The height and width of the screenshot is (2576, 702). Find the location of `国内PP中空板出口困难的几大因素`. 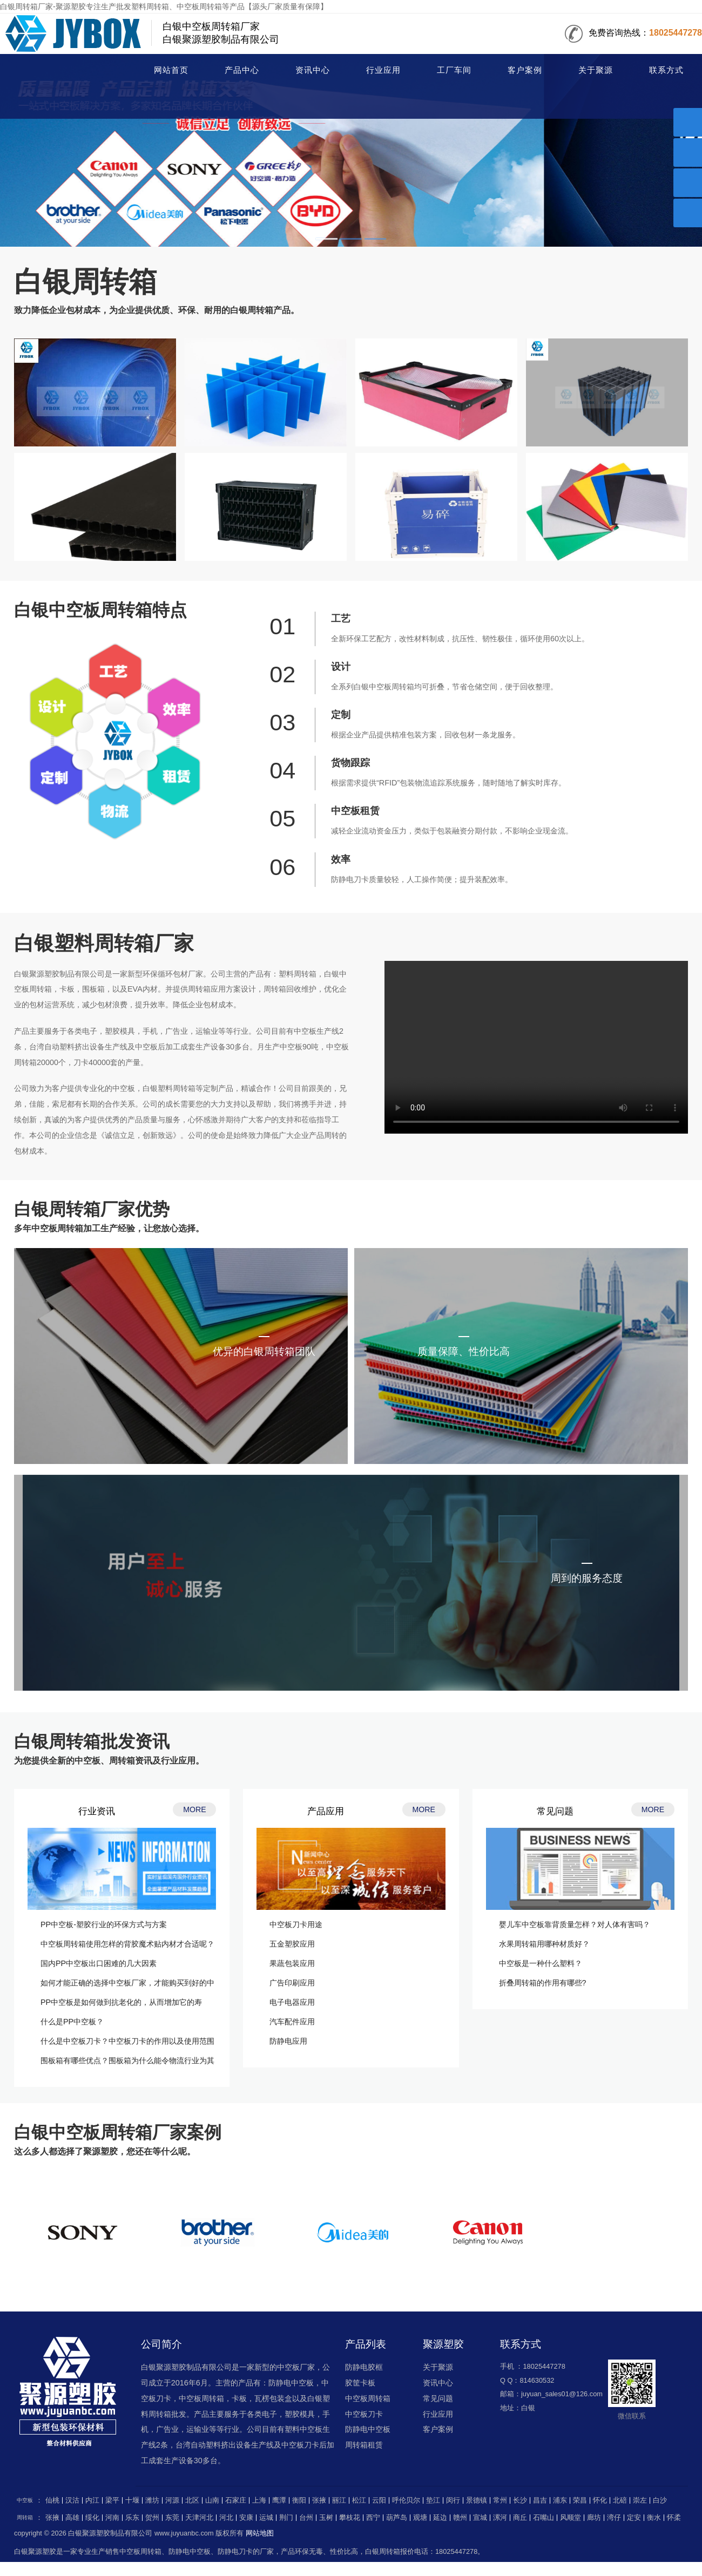

国内PP中空板出口困难的几大因素 is located at coordinates (98, 1963).